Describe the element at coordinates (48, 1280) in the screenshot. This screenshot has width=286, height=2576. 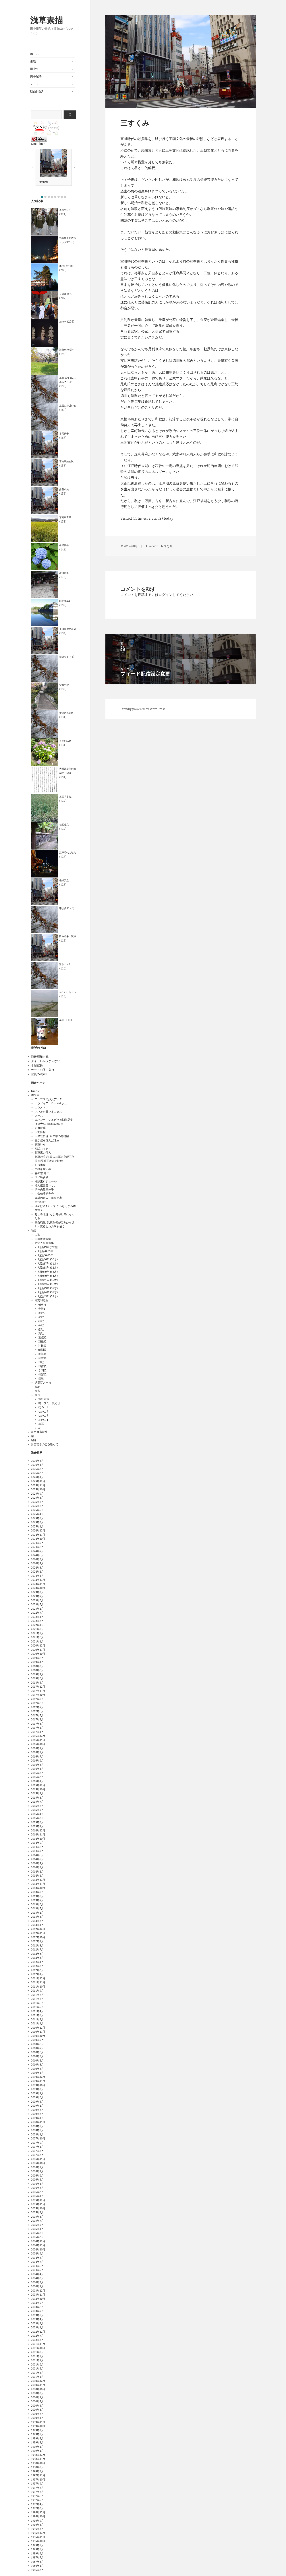
I see `明治41年 (55才)` at that location.